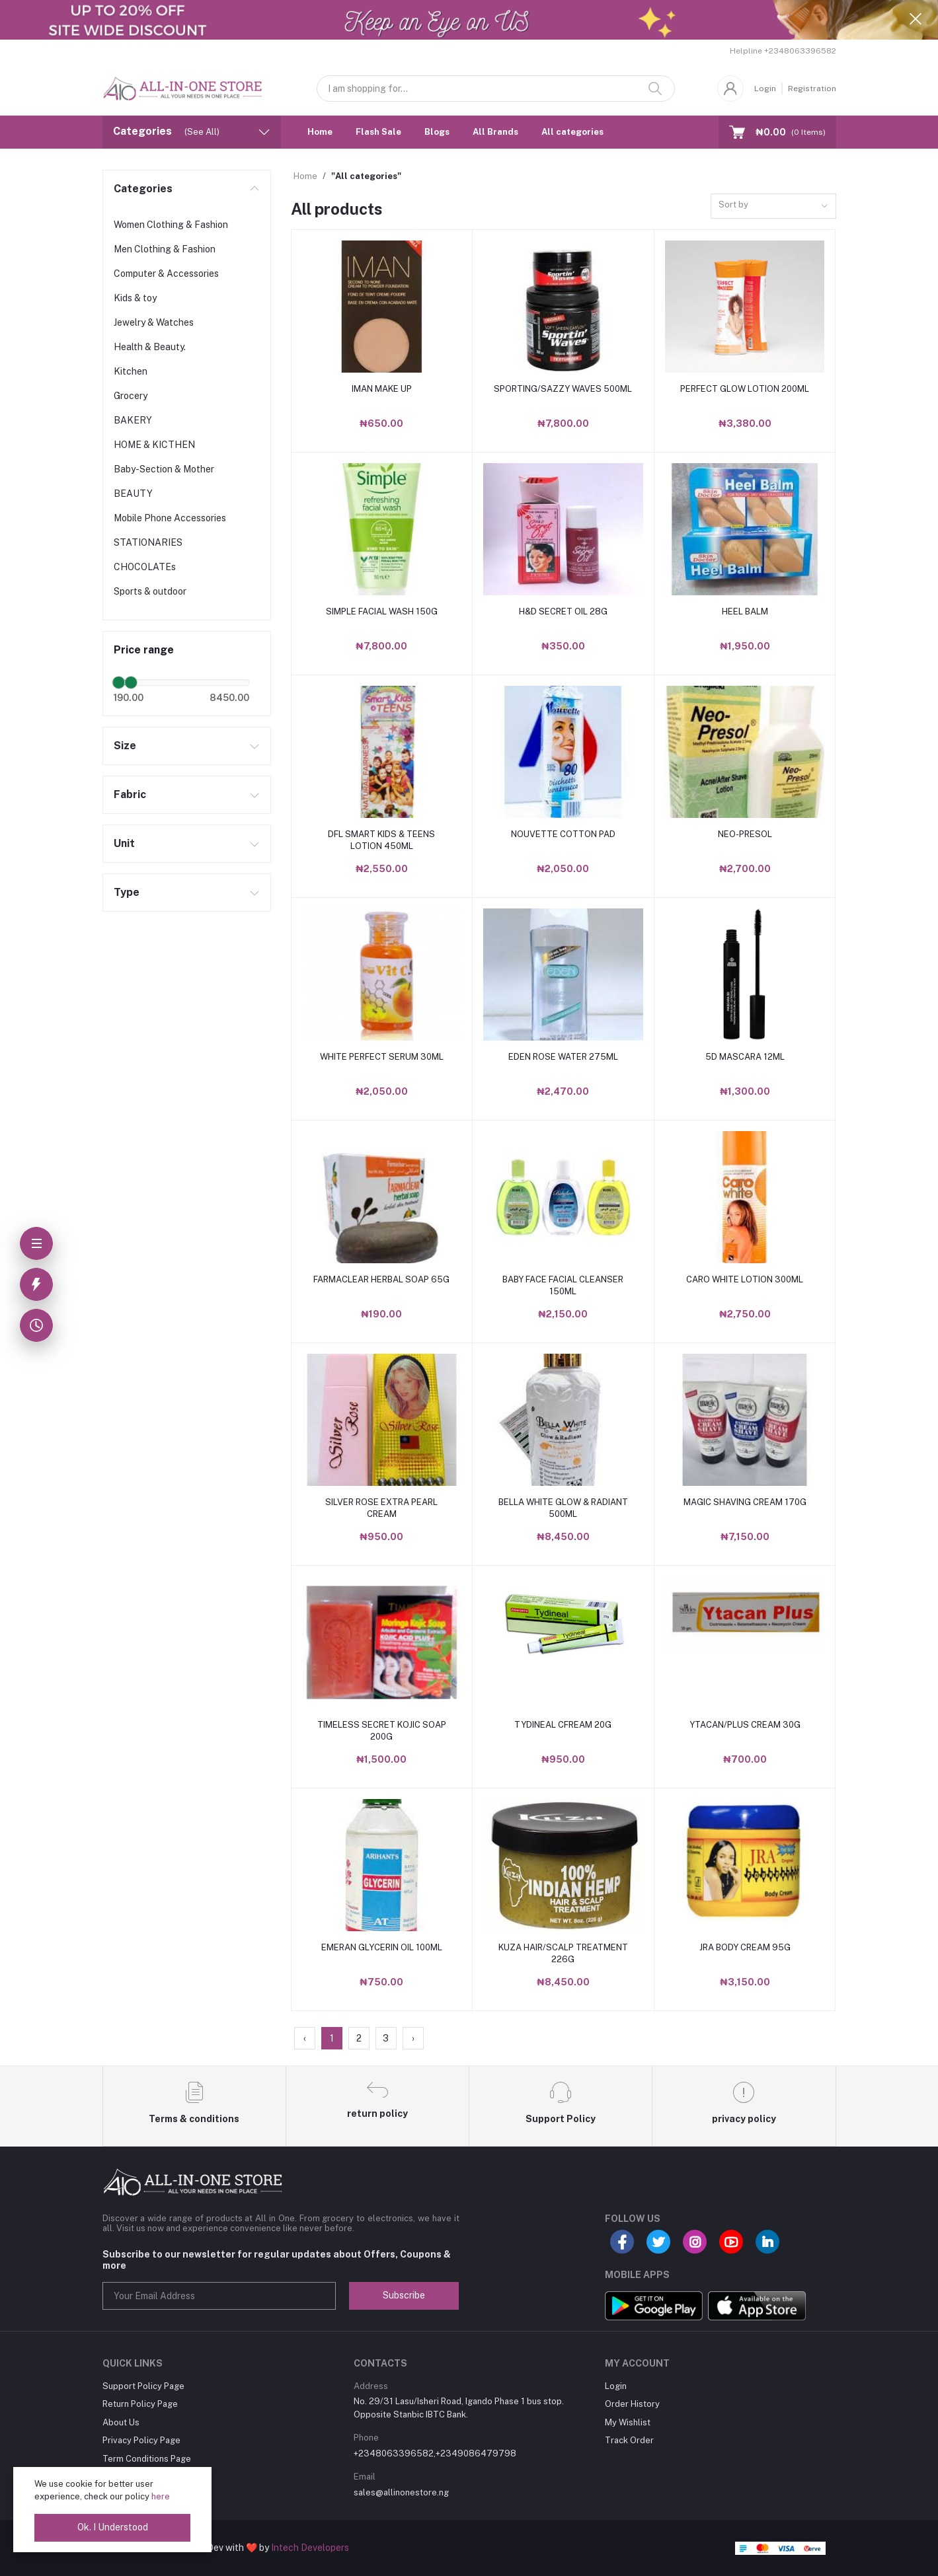 This screenshot has height=2576, width=938. Describe the element at coordinates (170, 518) in the screenshot. I see `Mobile Phone Accessories` at that location.